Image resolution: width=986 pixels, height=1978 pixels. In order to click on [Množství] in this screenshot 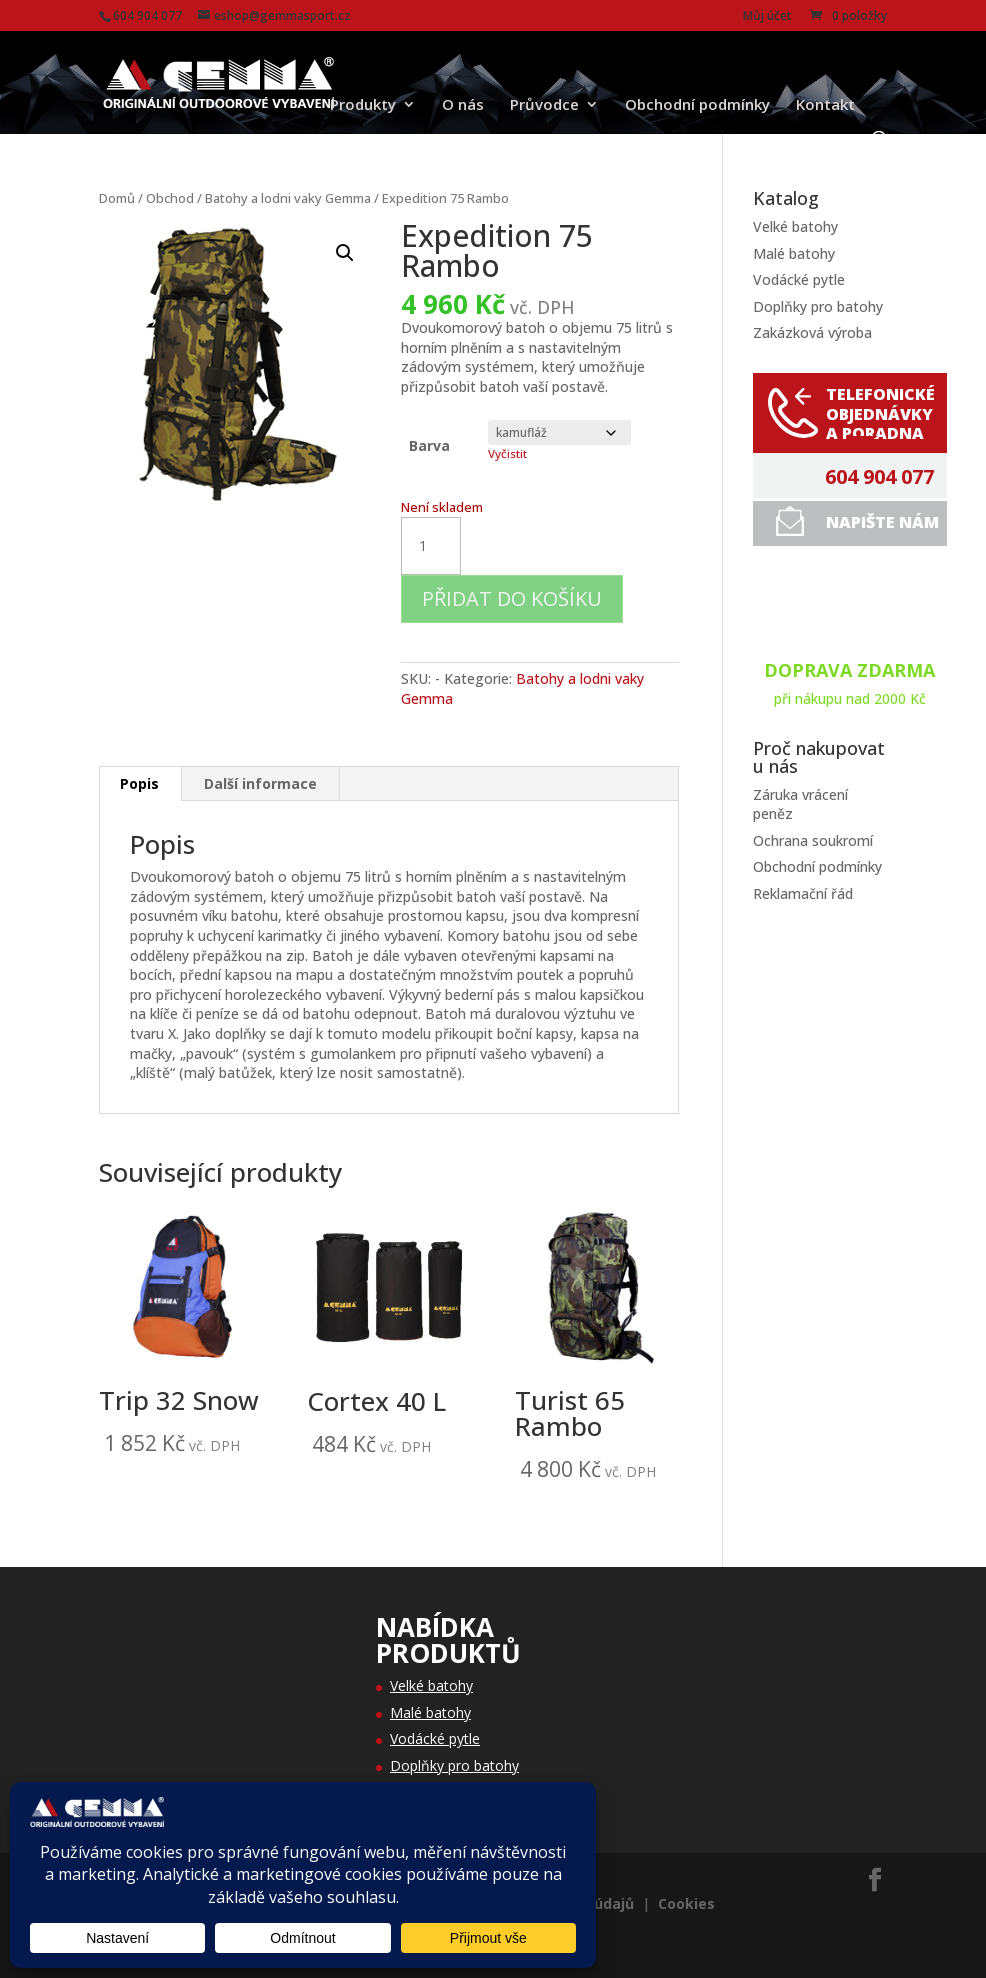, I will do `click(431, 546)`.